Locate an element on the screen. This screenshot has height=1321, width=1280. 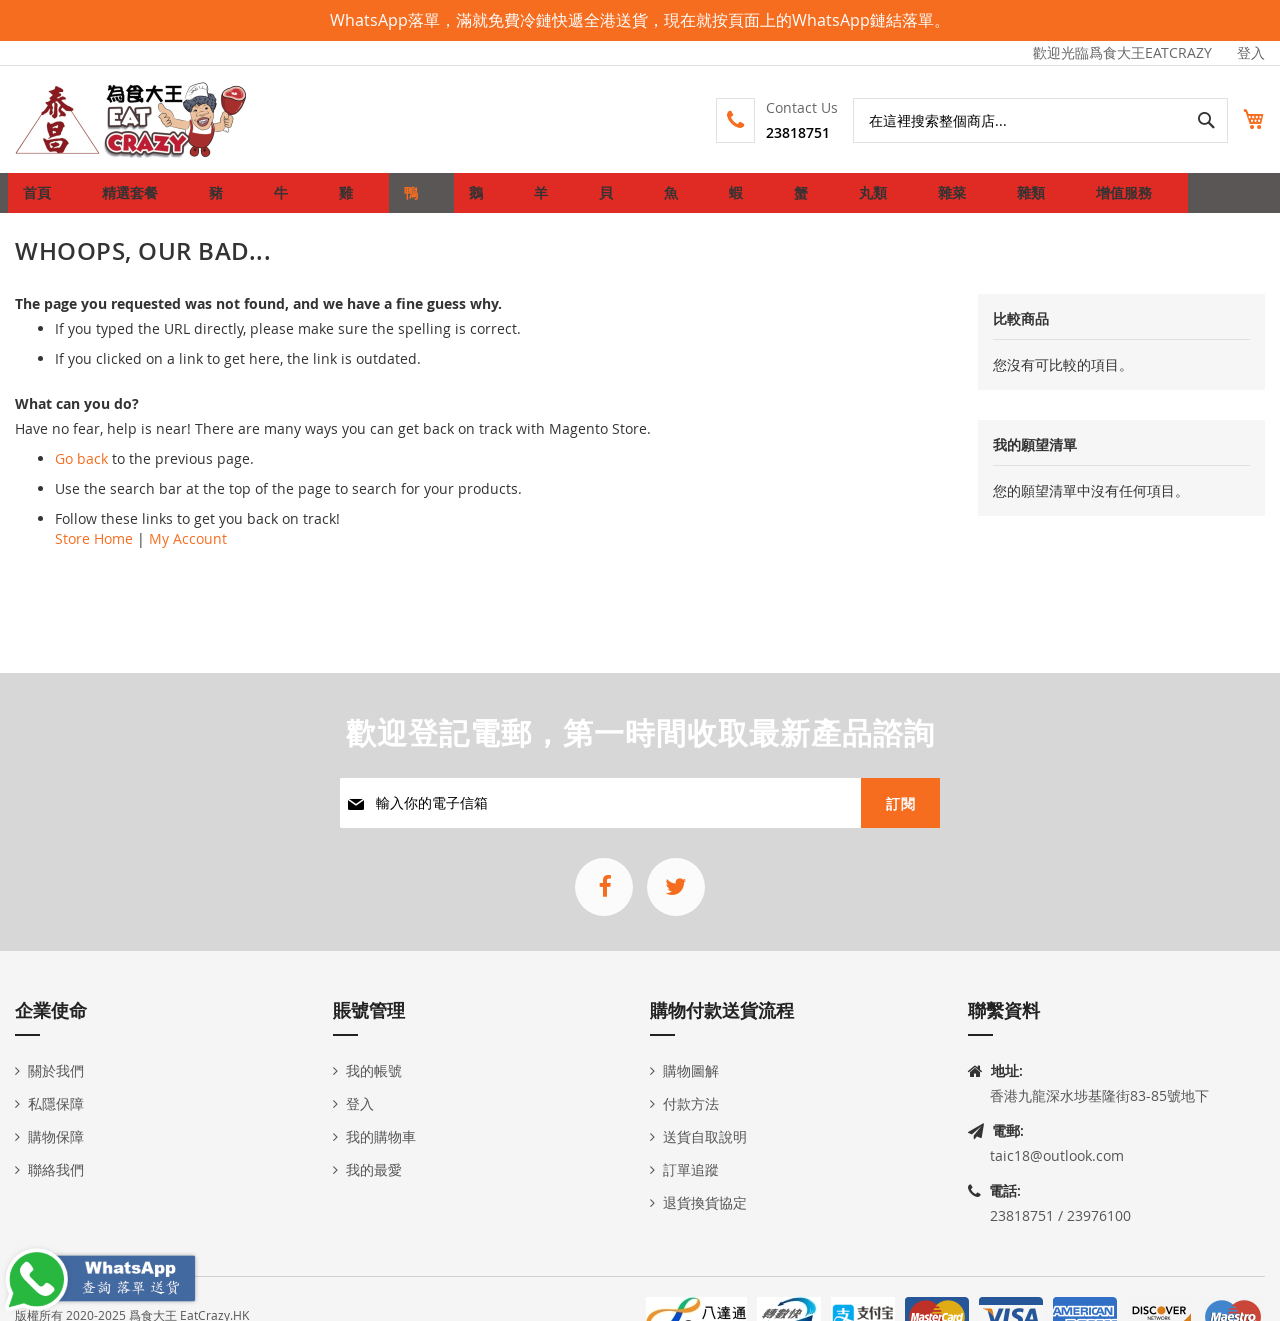
[store logo] is located at coordinates (132, 119).